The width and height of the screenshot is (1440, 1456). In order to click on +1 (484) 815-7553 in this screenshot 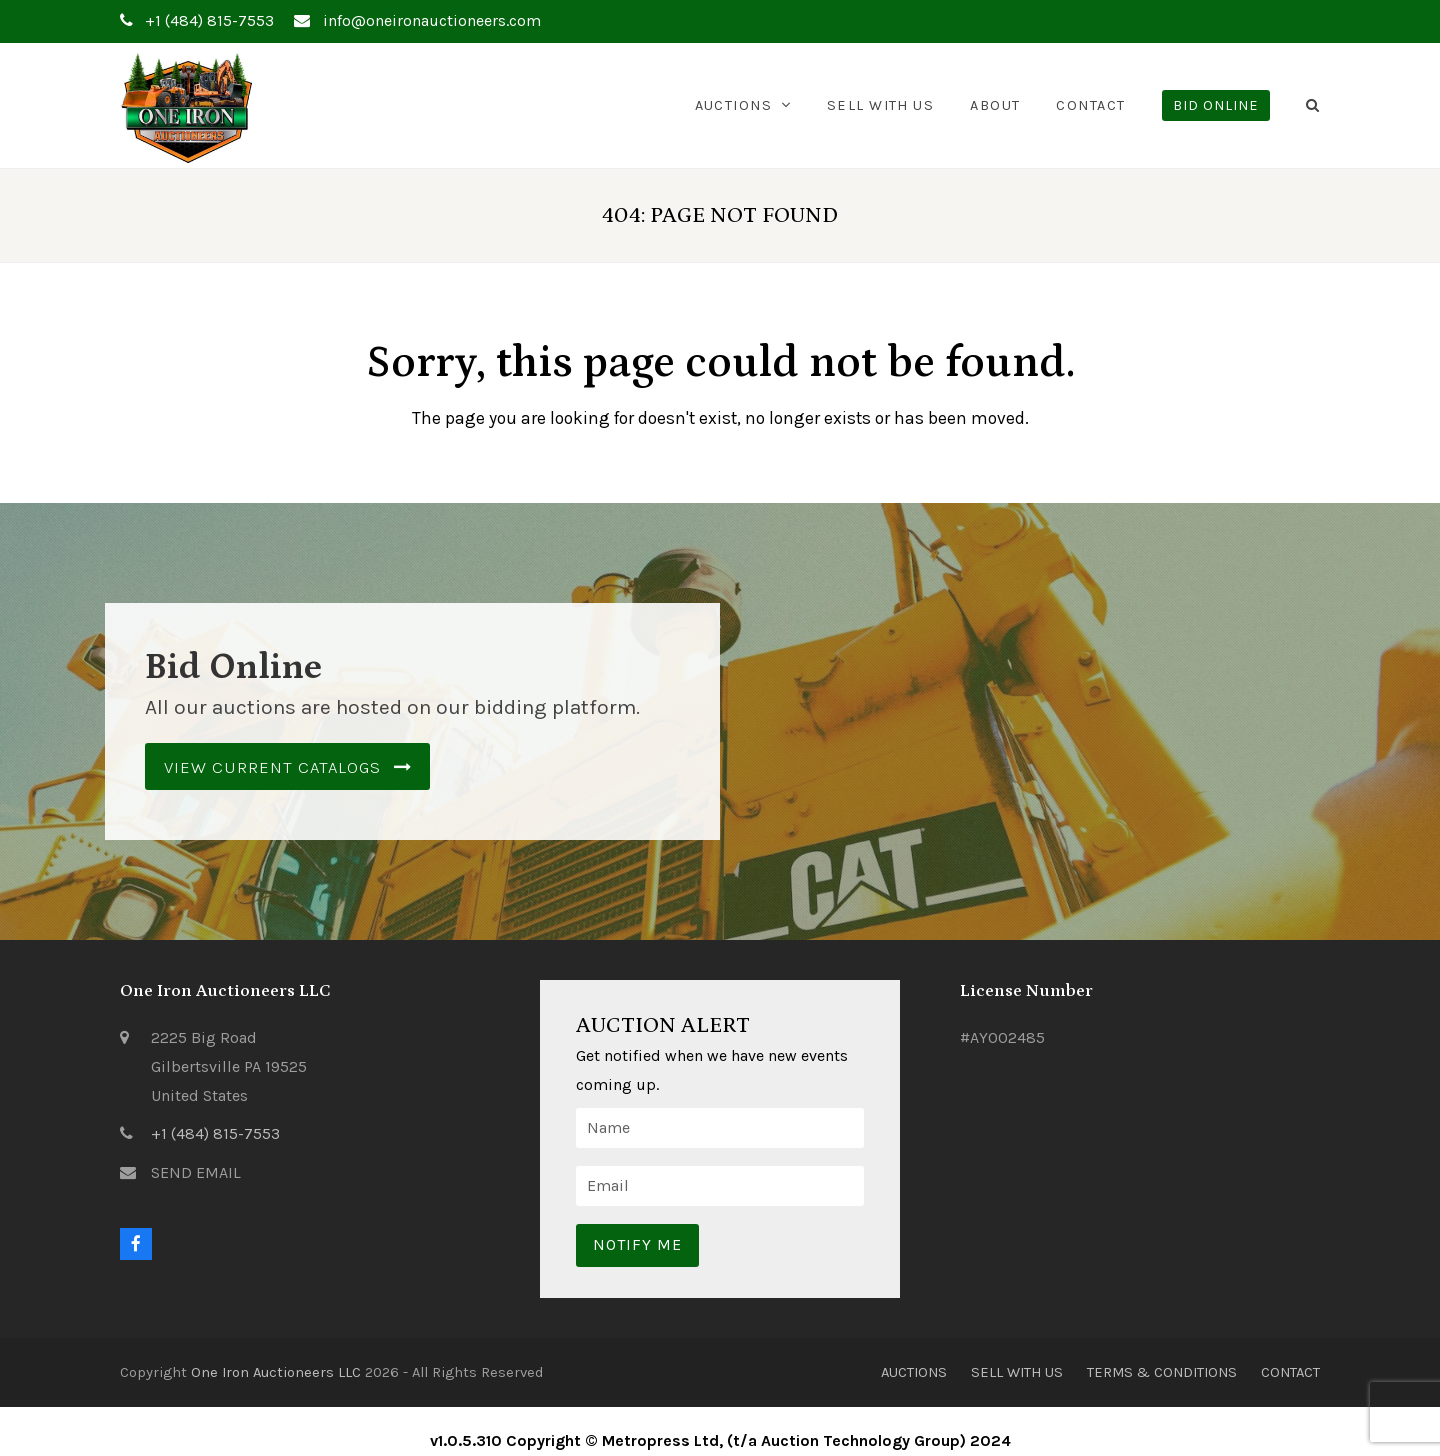, I will do `click(215, 1133)`.